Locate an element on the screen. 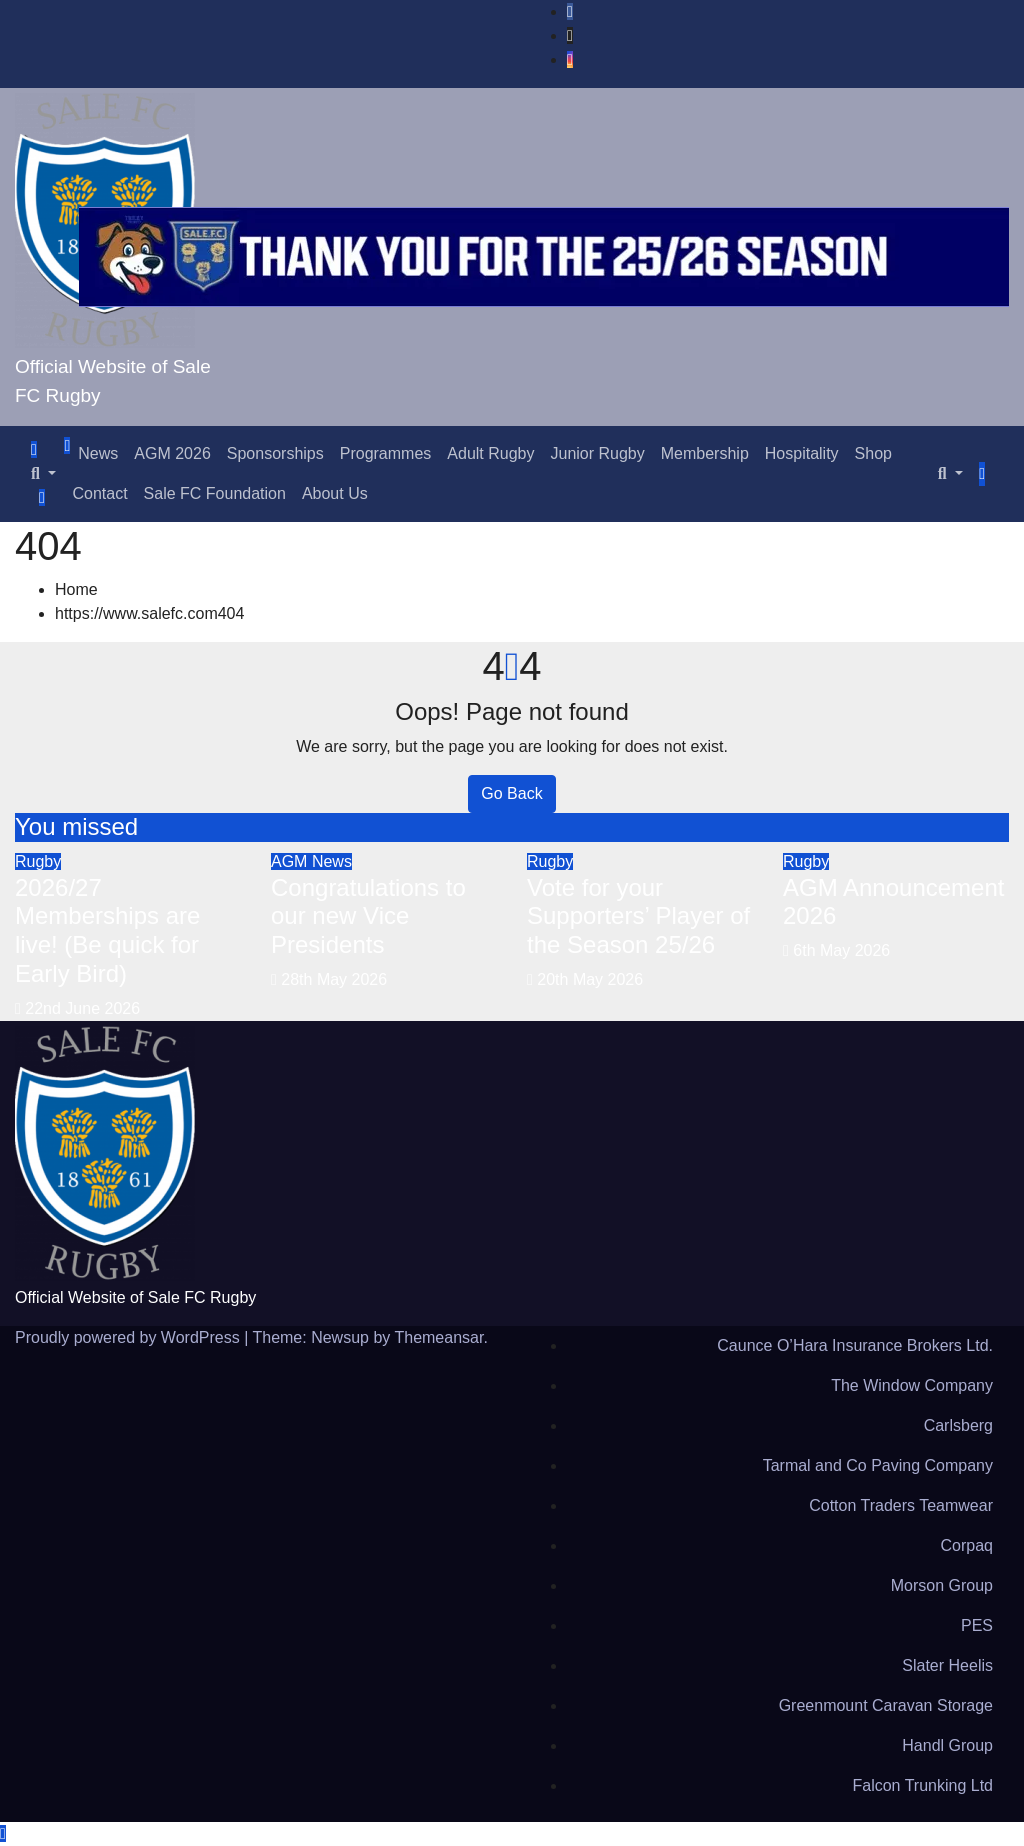 The width and height of the screenshot is (1024, 1846). Slater Heelis is located at coordinates (947, 1665).